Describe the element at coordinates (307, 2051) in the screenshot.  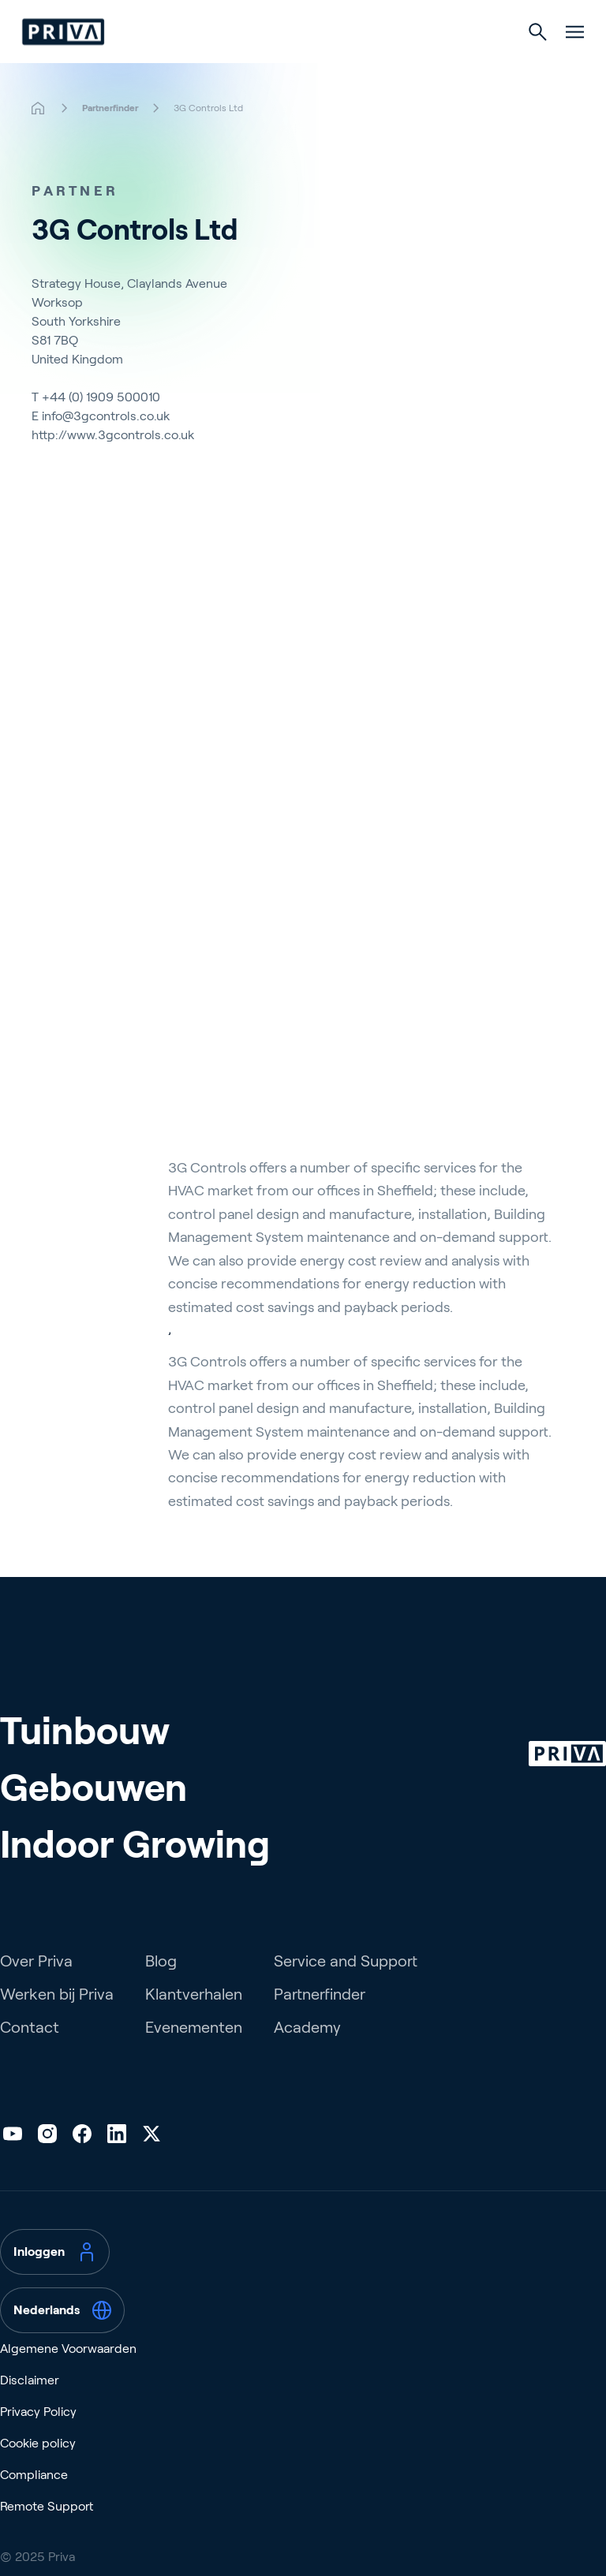
I see `Academy` at that location.